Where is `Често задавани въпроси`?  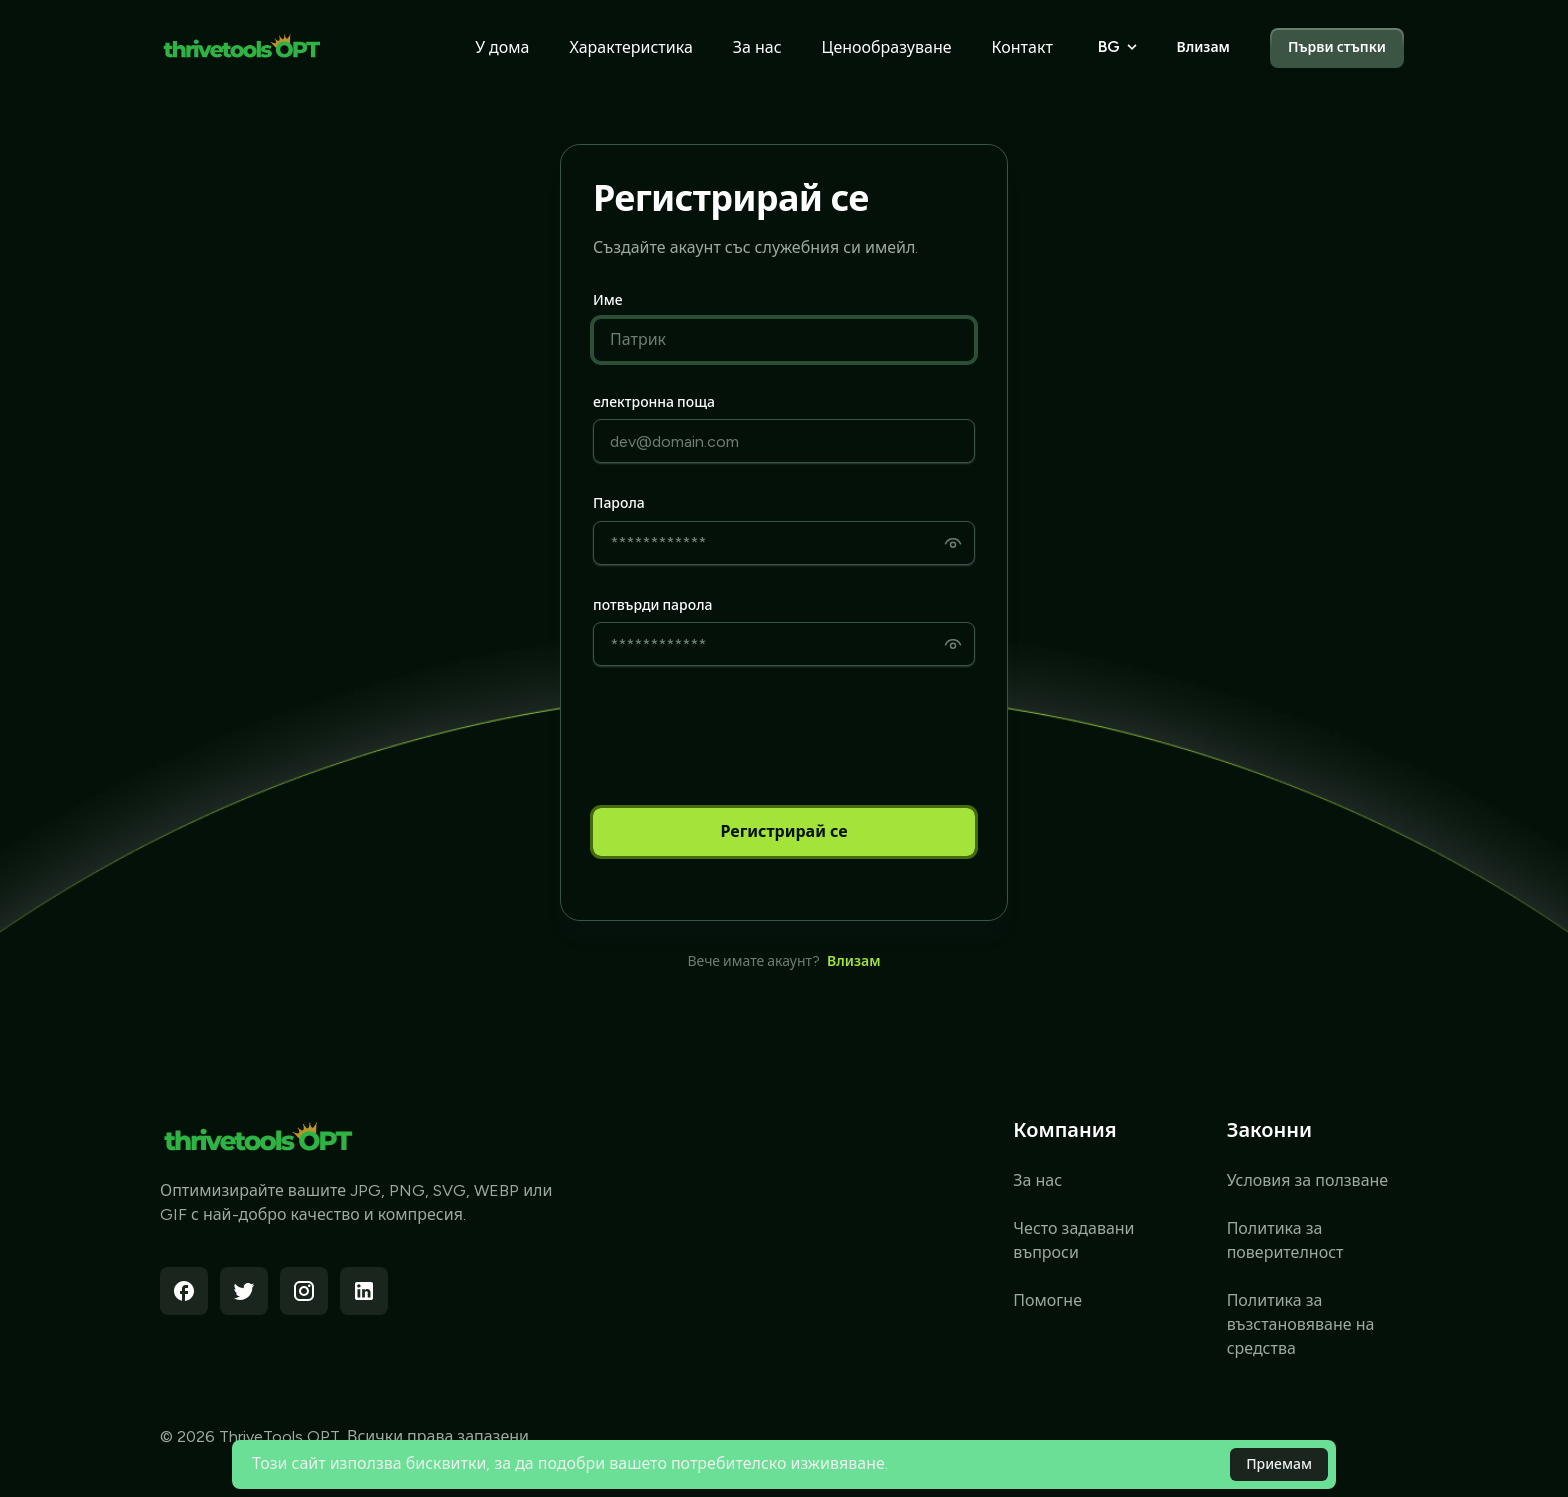 Често задавани въпроси is located at coordinates (1073, 1240).